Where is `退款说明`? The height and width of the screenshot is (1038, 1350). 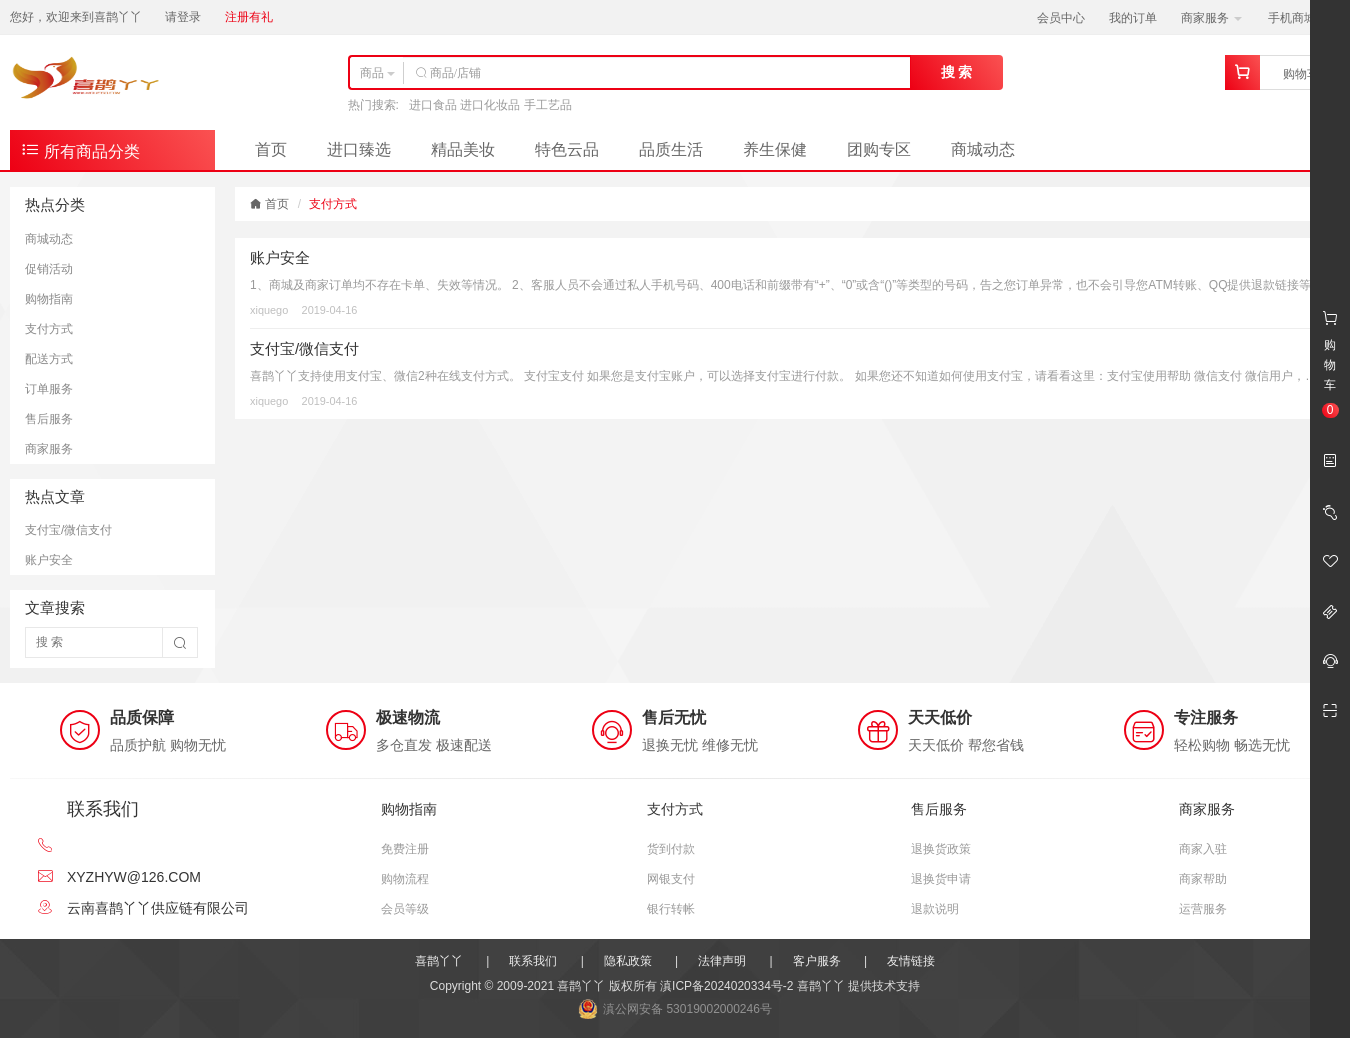 退款说明 is located at coordinates (935, 909).